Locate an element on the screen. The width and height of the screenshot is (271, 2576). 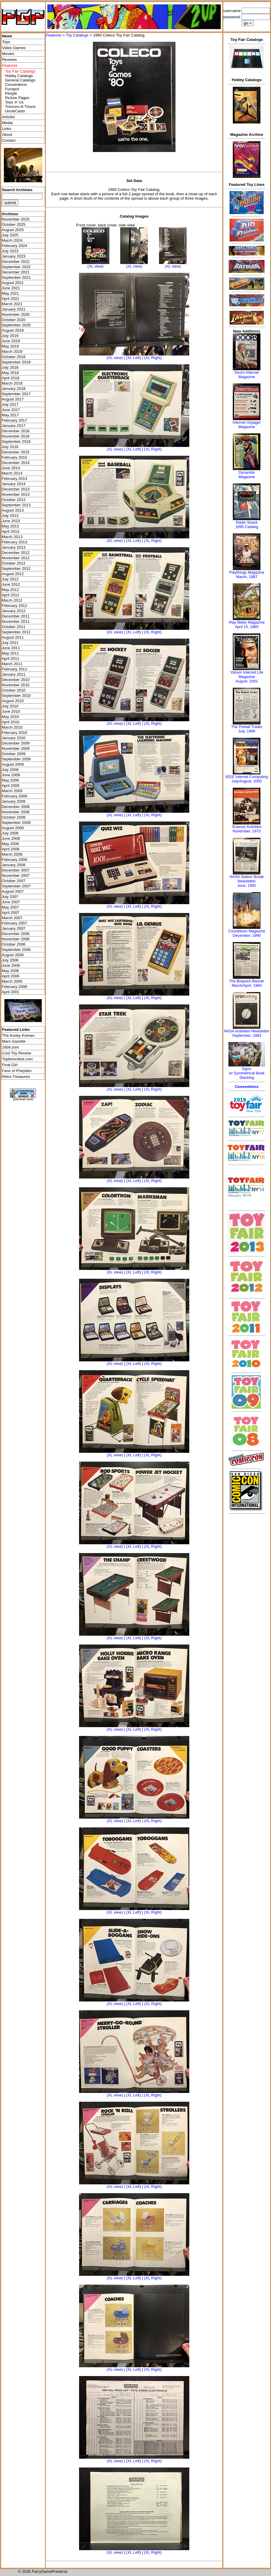
June 2014 is located at coordinates (11, 468).